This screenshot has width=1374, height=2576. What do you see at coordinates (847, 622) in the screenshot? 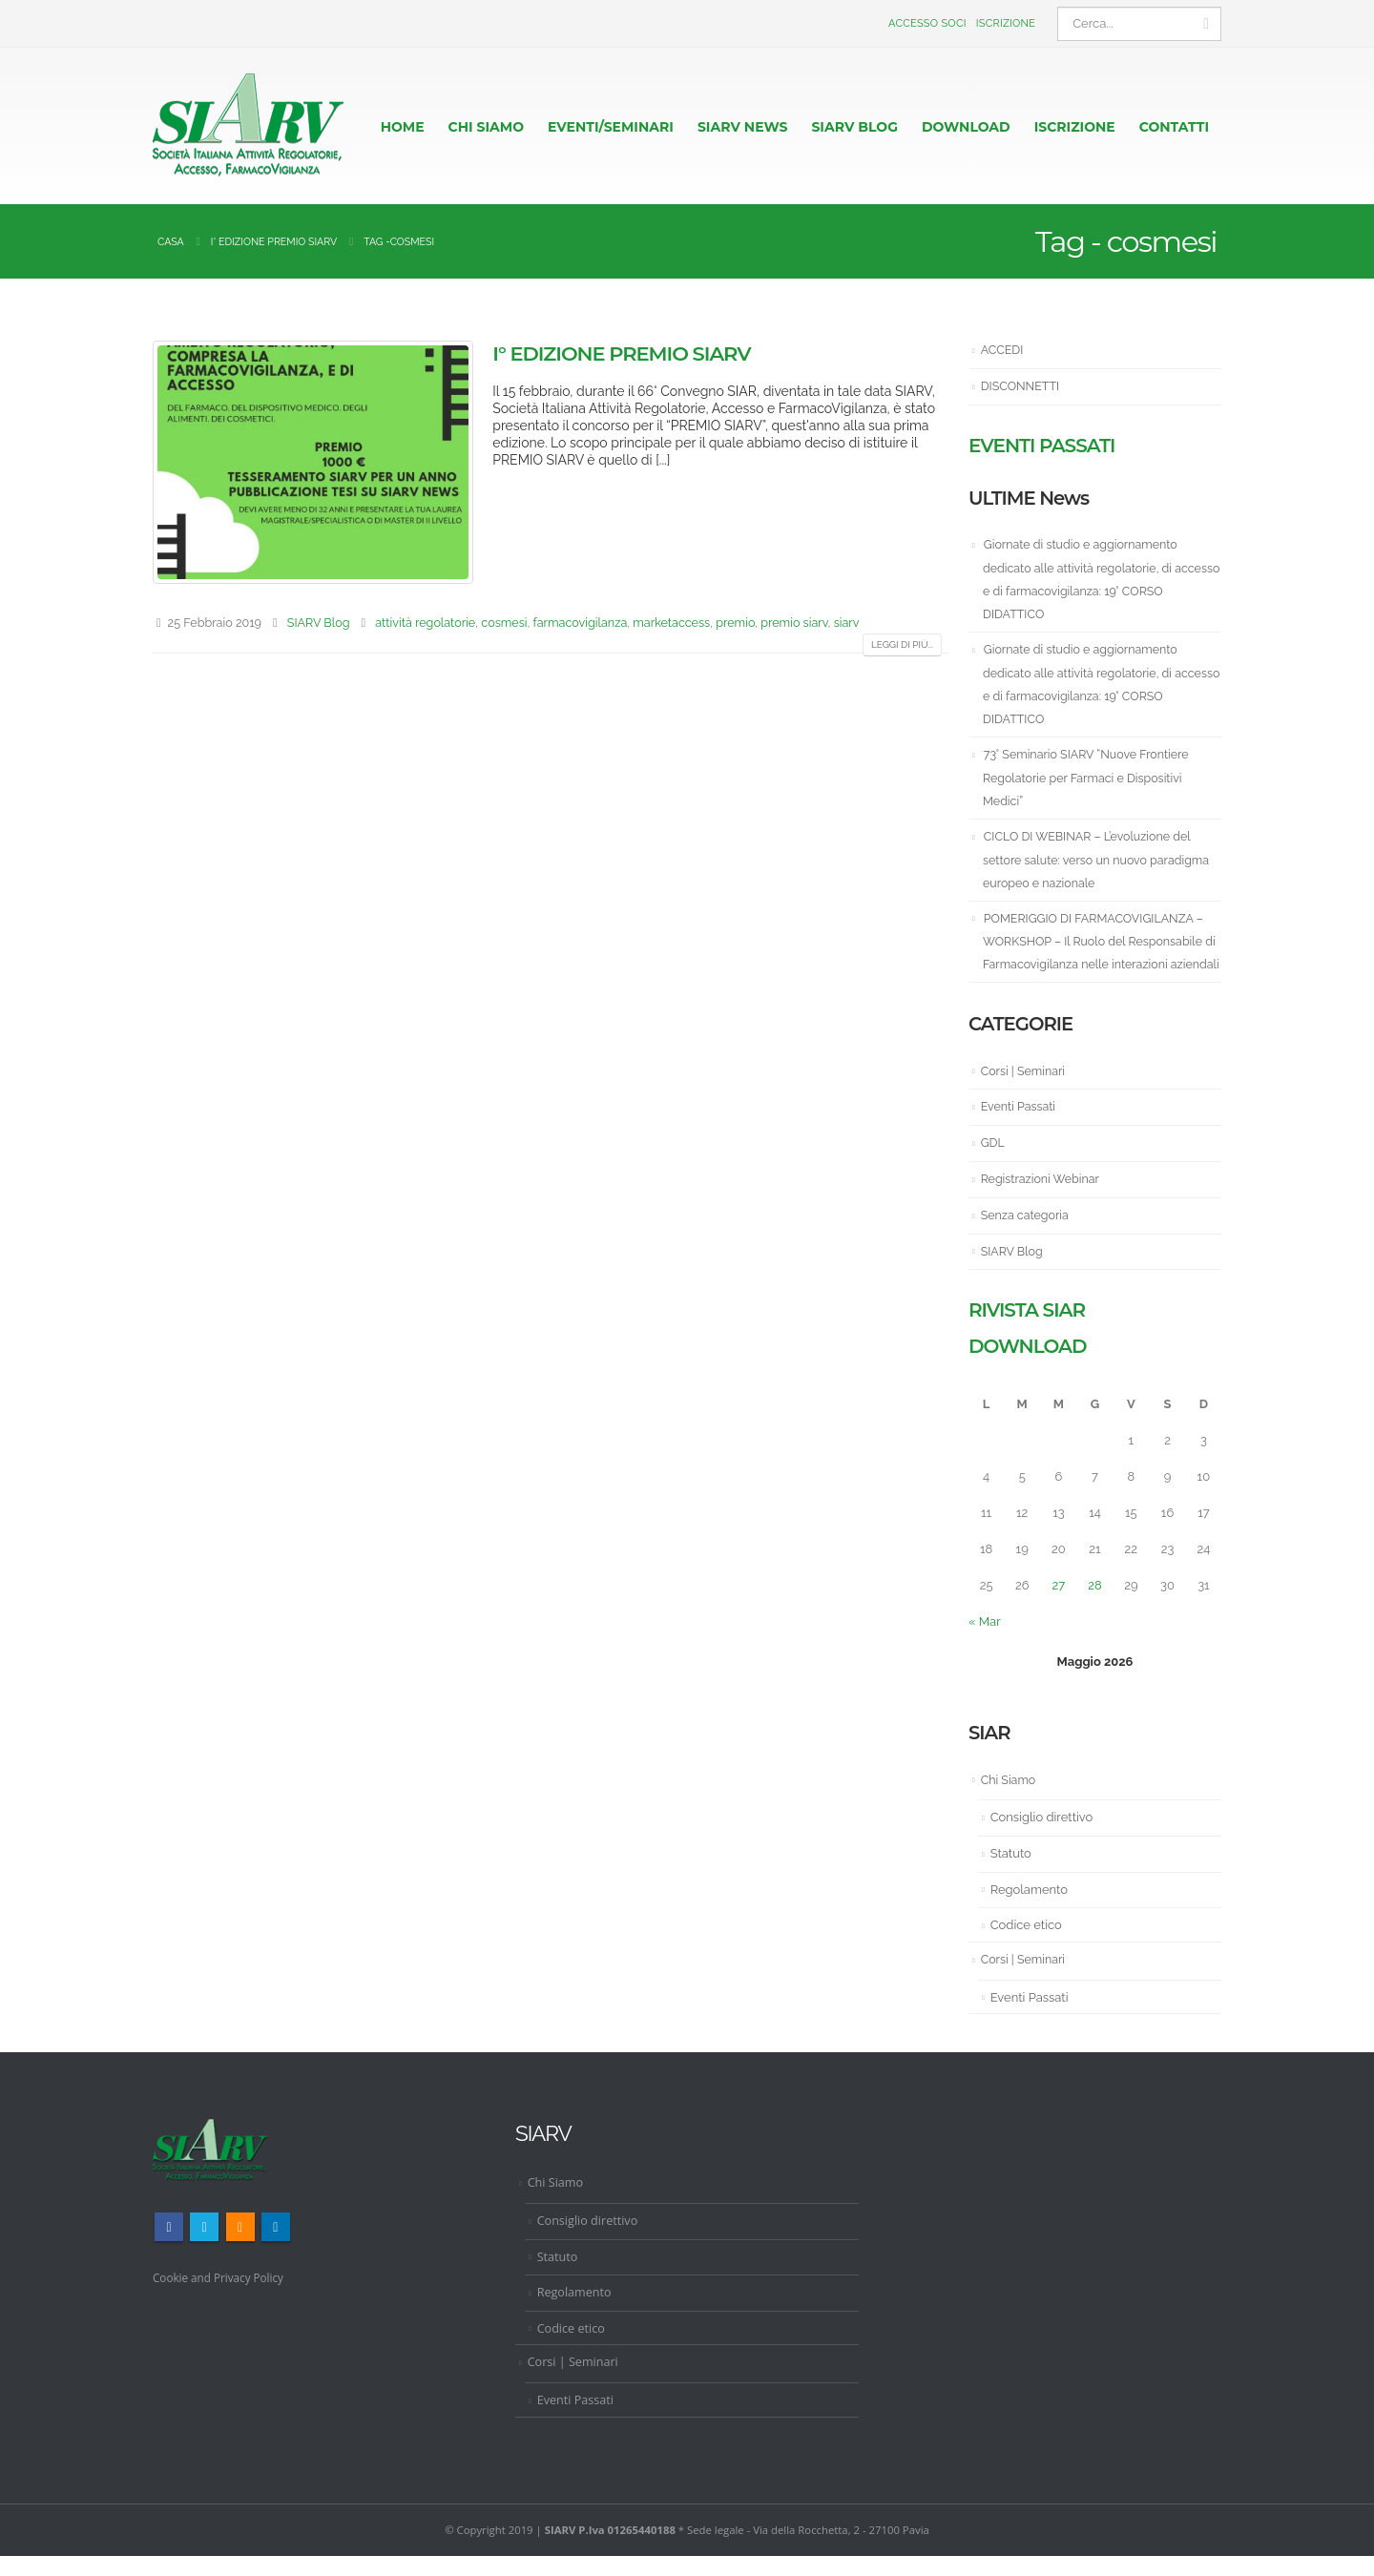
I see `siarv` at bounding box center [847, 622].